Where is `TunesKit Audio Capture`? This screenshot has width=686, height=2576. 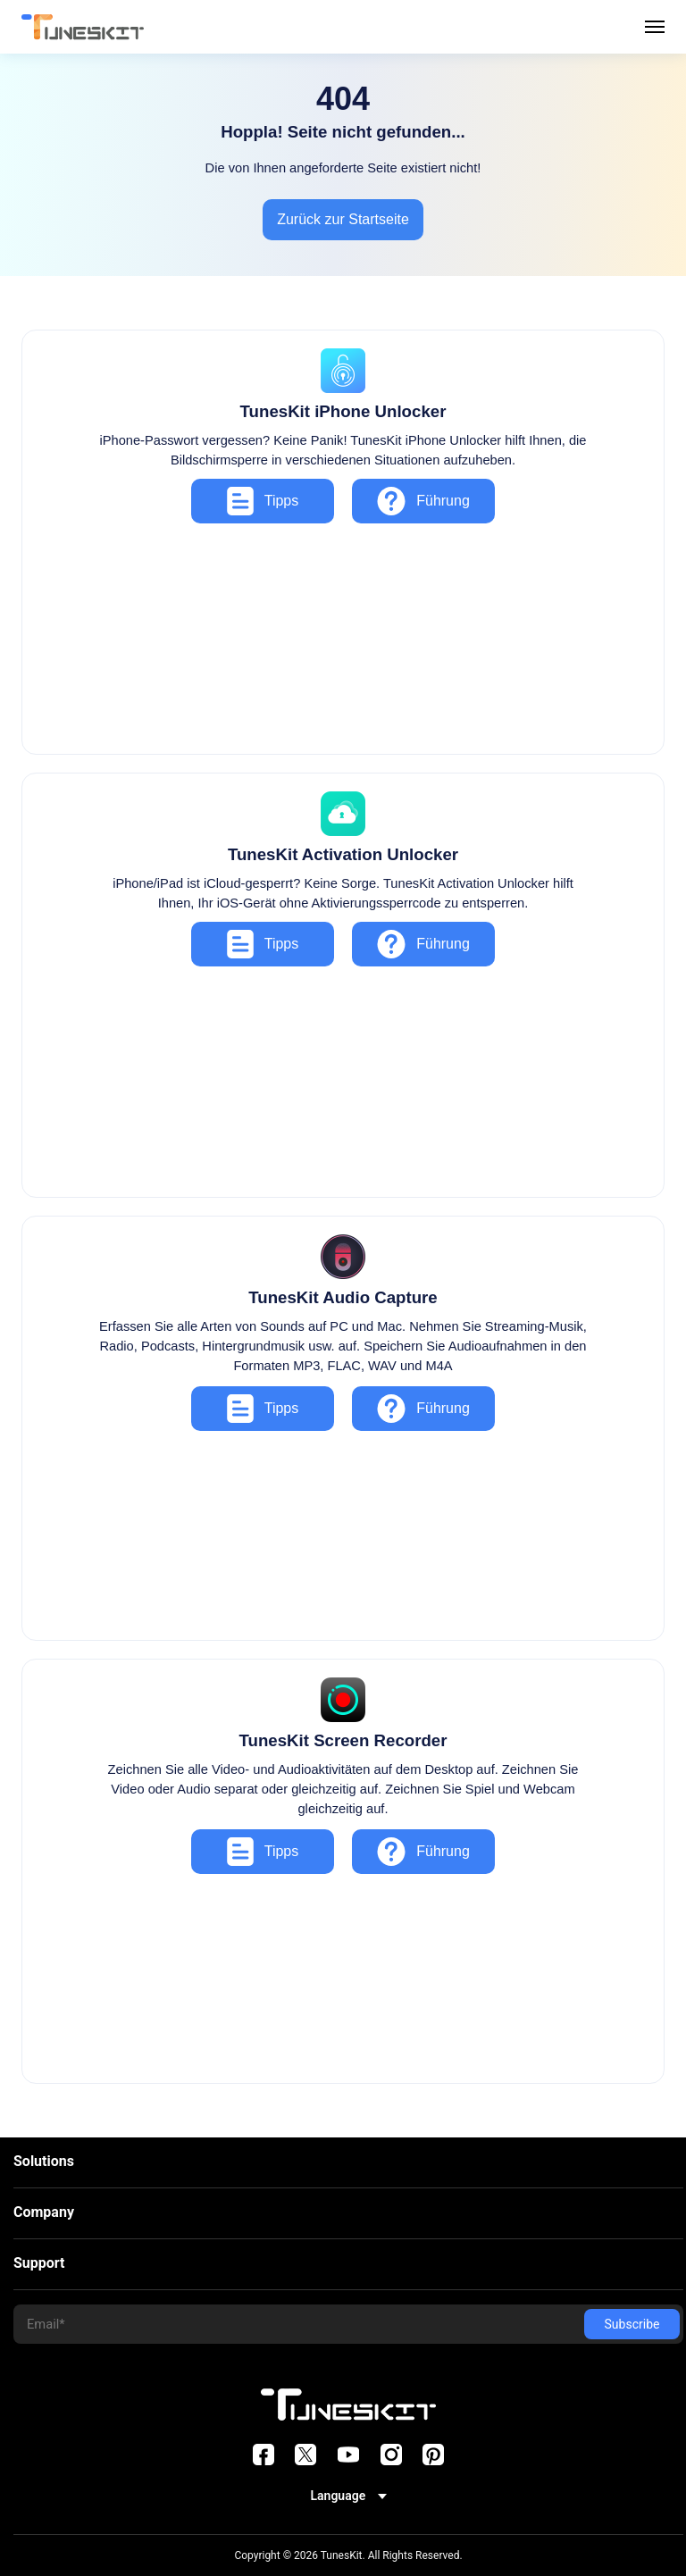 TunesKit Audio Capture is located at coordinates (342, 1297).